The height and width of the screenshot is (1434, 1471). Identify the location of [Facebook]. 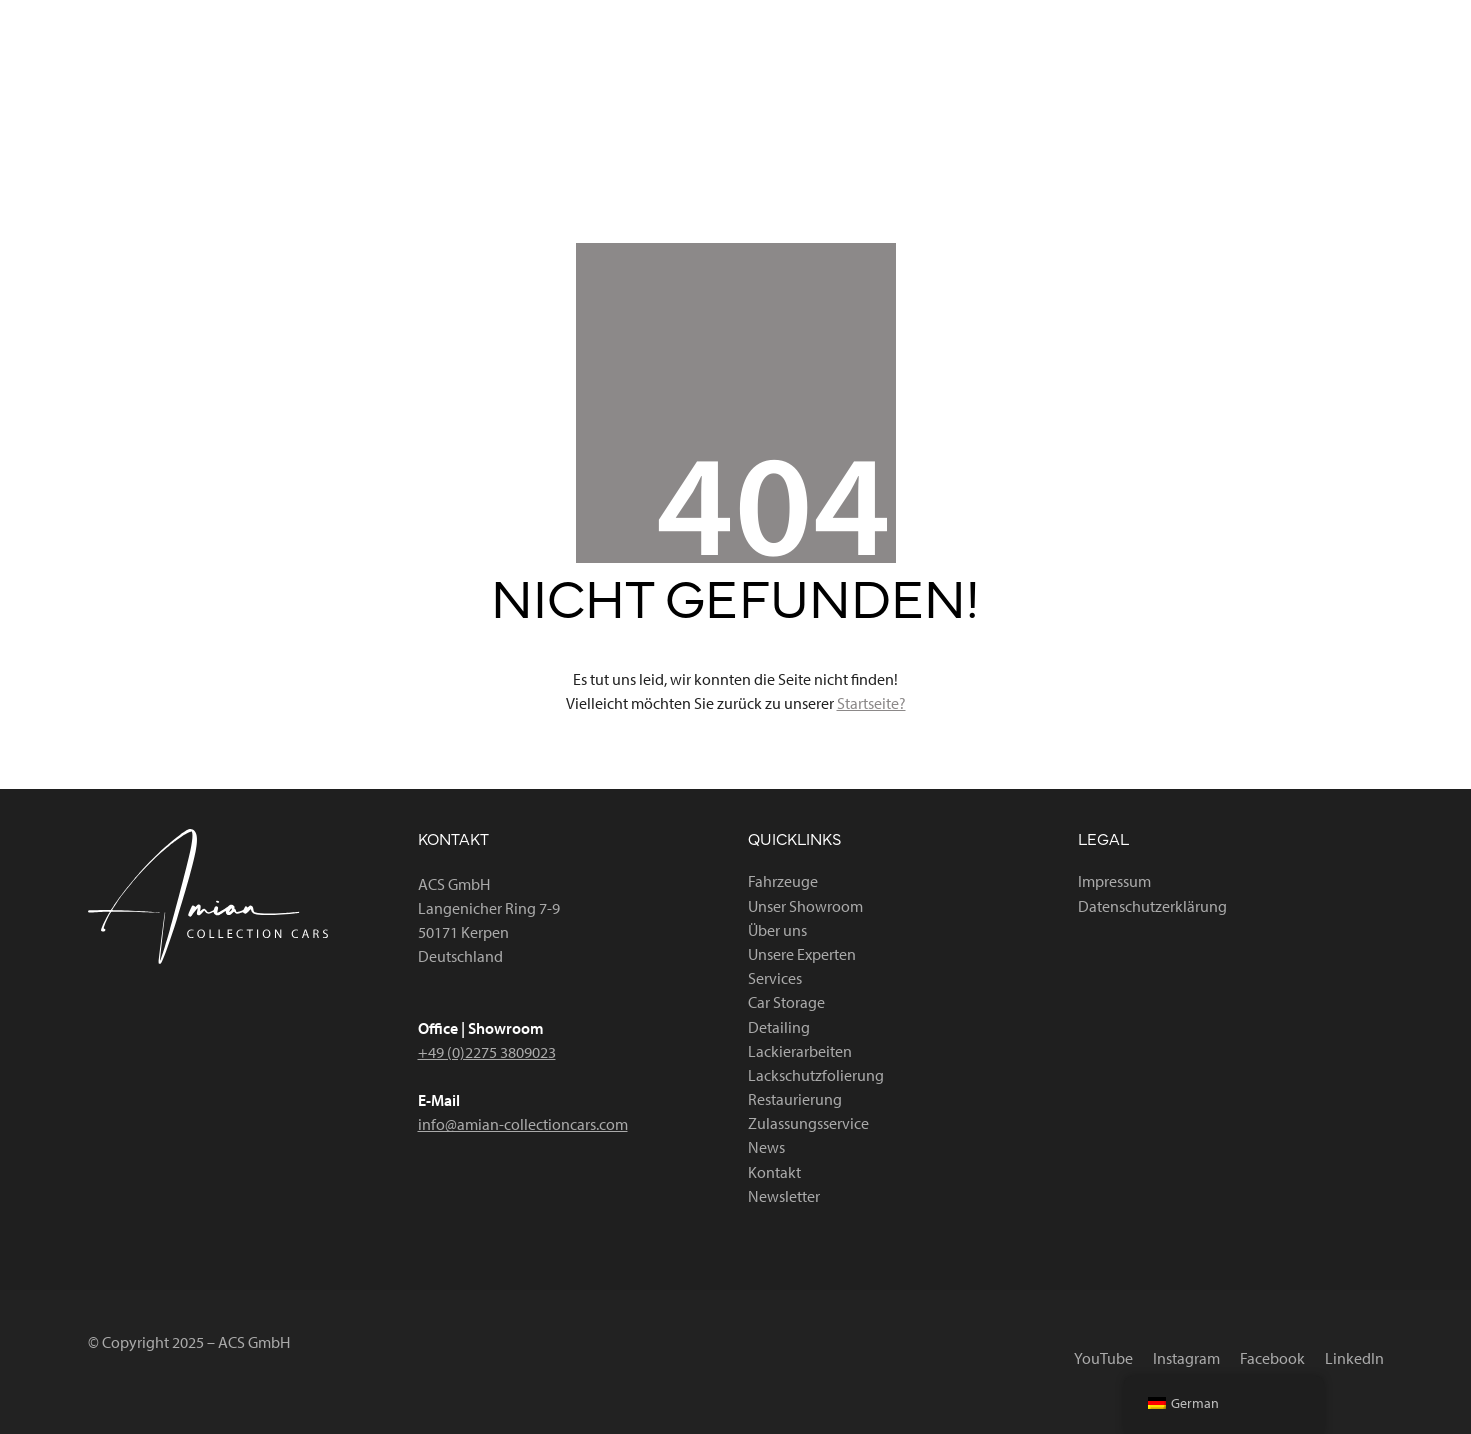
(1247, 18).